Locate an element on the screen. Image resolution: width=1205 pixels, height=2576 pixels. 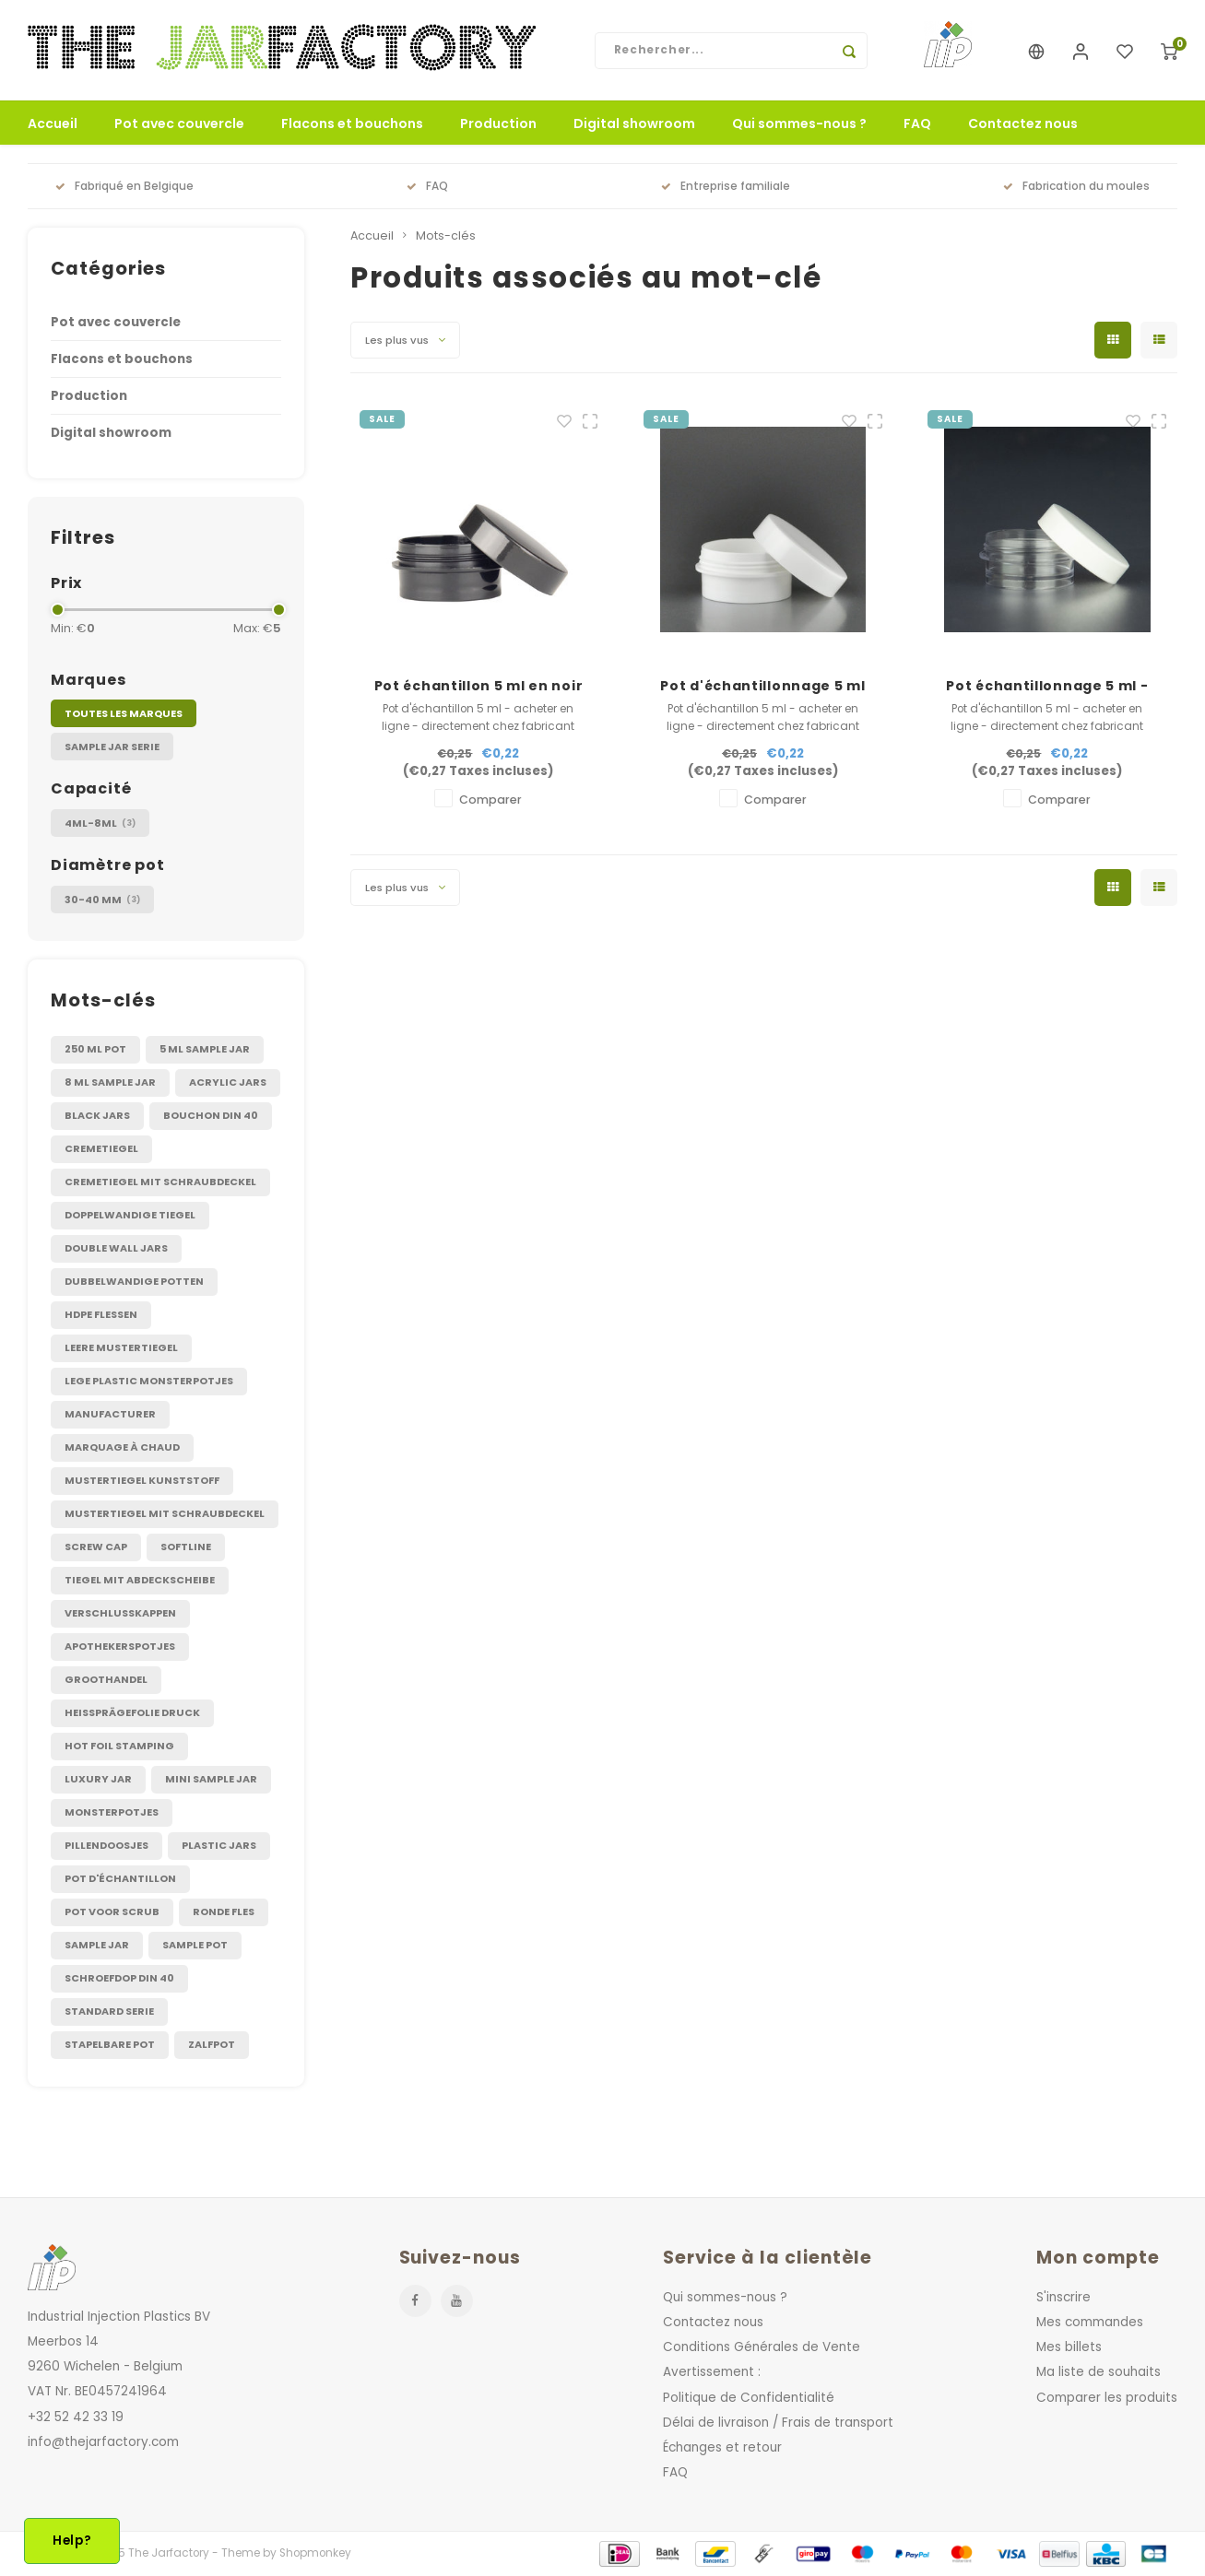
Comparer les produits is located at coordinates (1106, 2397).